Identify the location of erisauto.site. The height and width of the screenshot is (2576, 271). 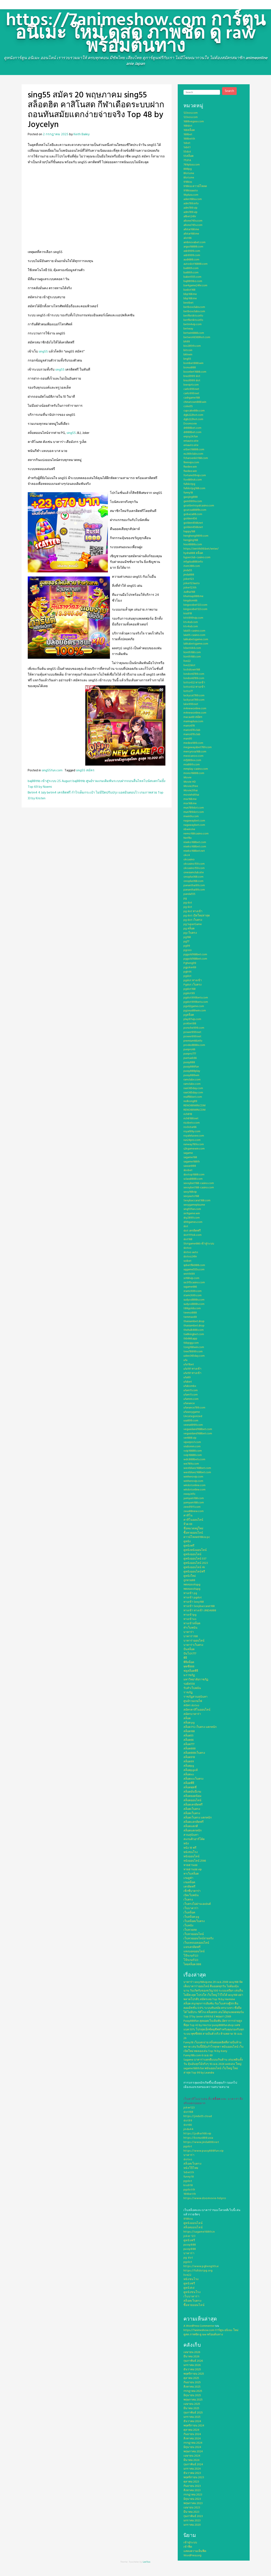
(190, 441).